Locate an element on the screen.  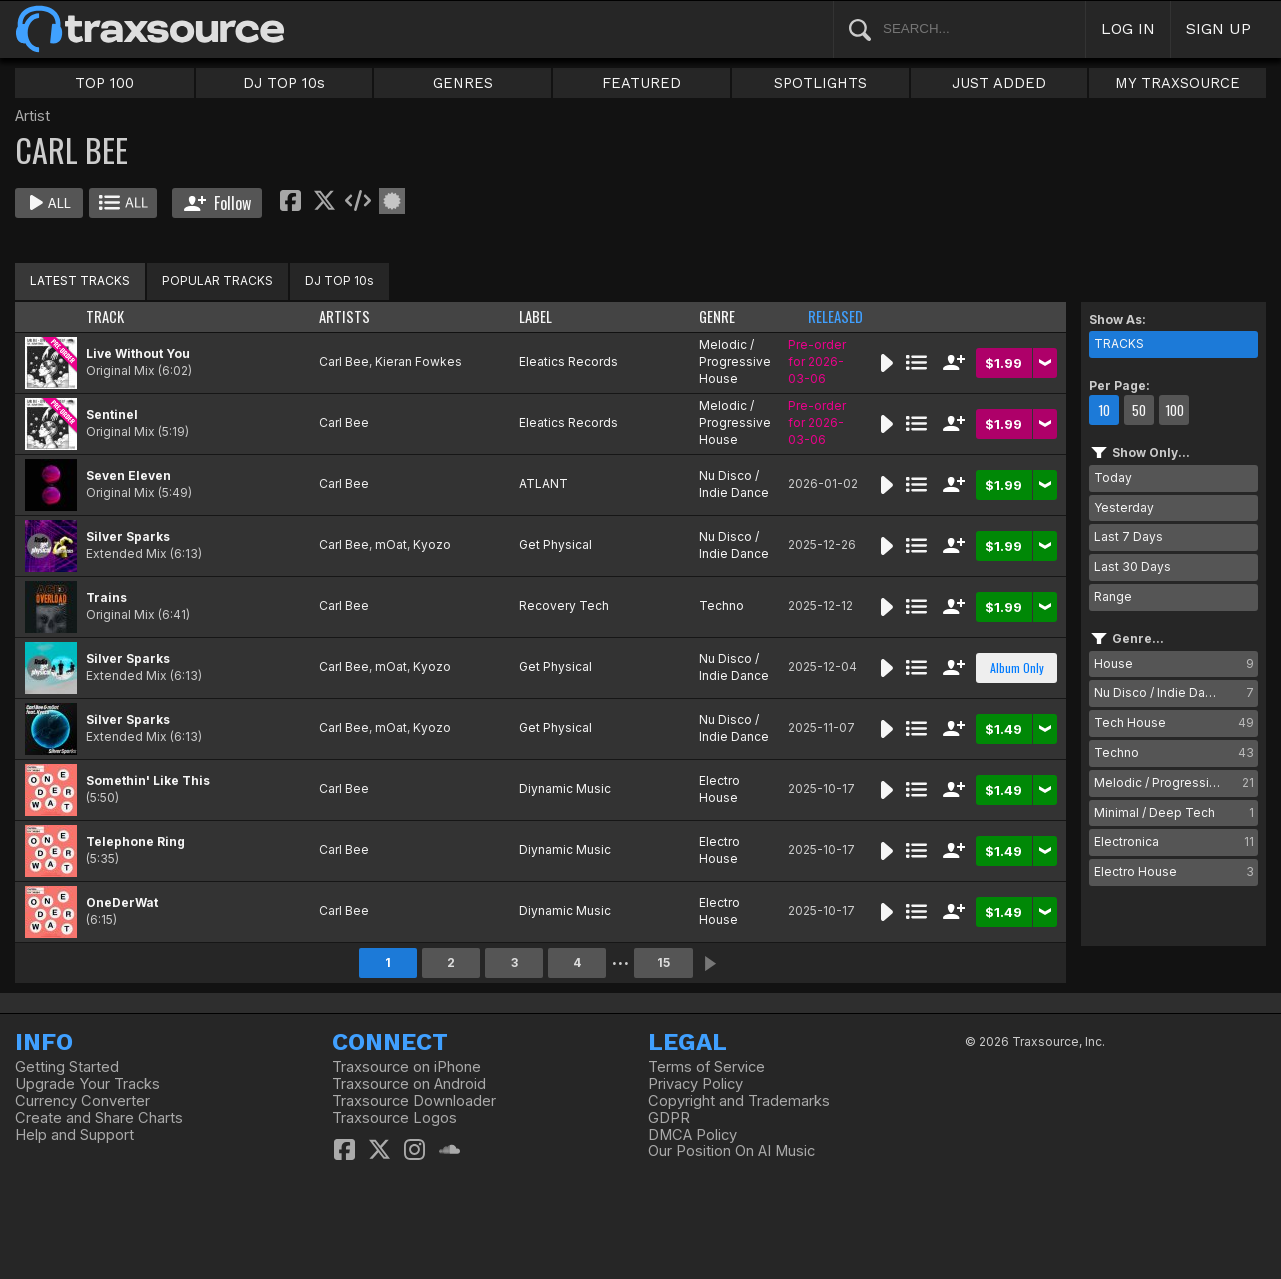
Range is located at coordinates (1113, 596).